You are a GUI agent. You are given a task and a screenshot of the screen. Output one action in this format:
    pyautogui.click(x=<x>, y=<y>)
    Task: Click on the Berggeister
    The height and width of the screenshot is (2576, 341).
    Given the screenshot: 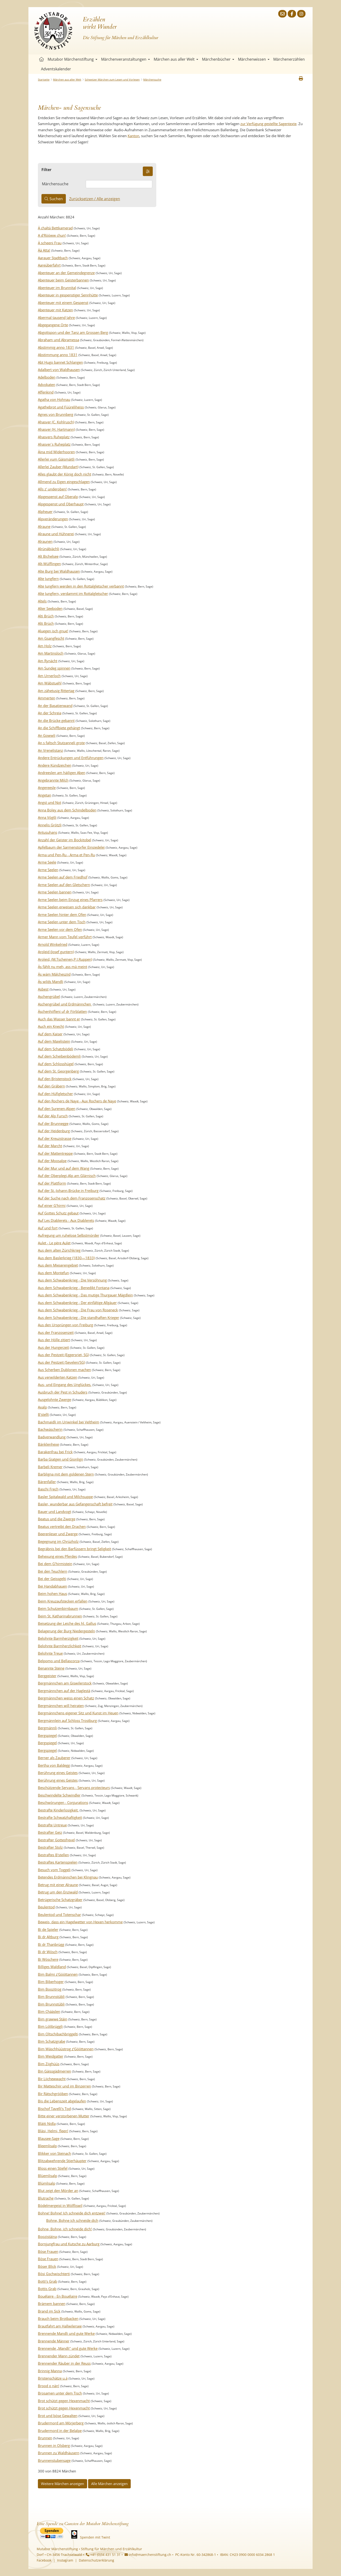 What is the action you would take?
    pyautogui.click(x=47, y=1675)
    